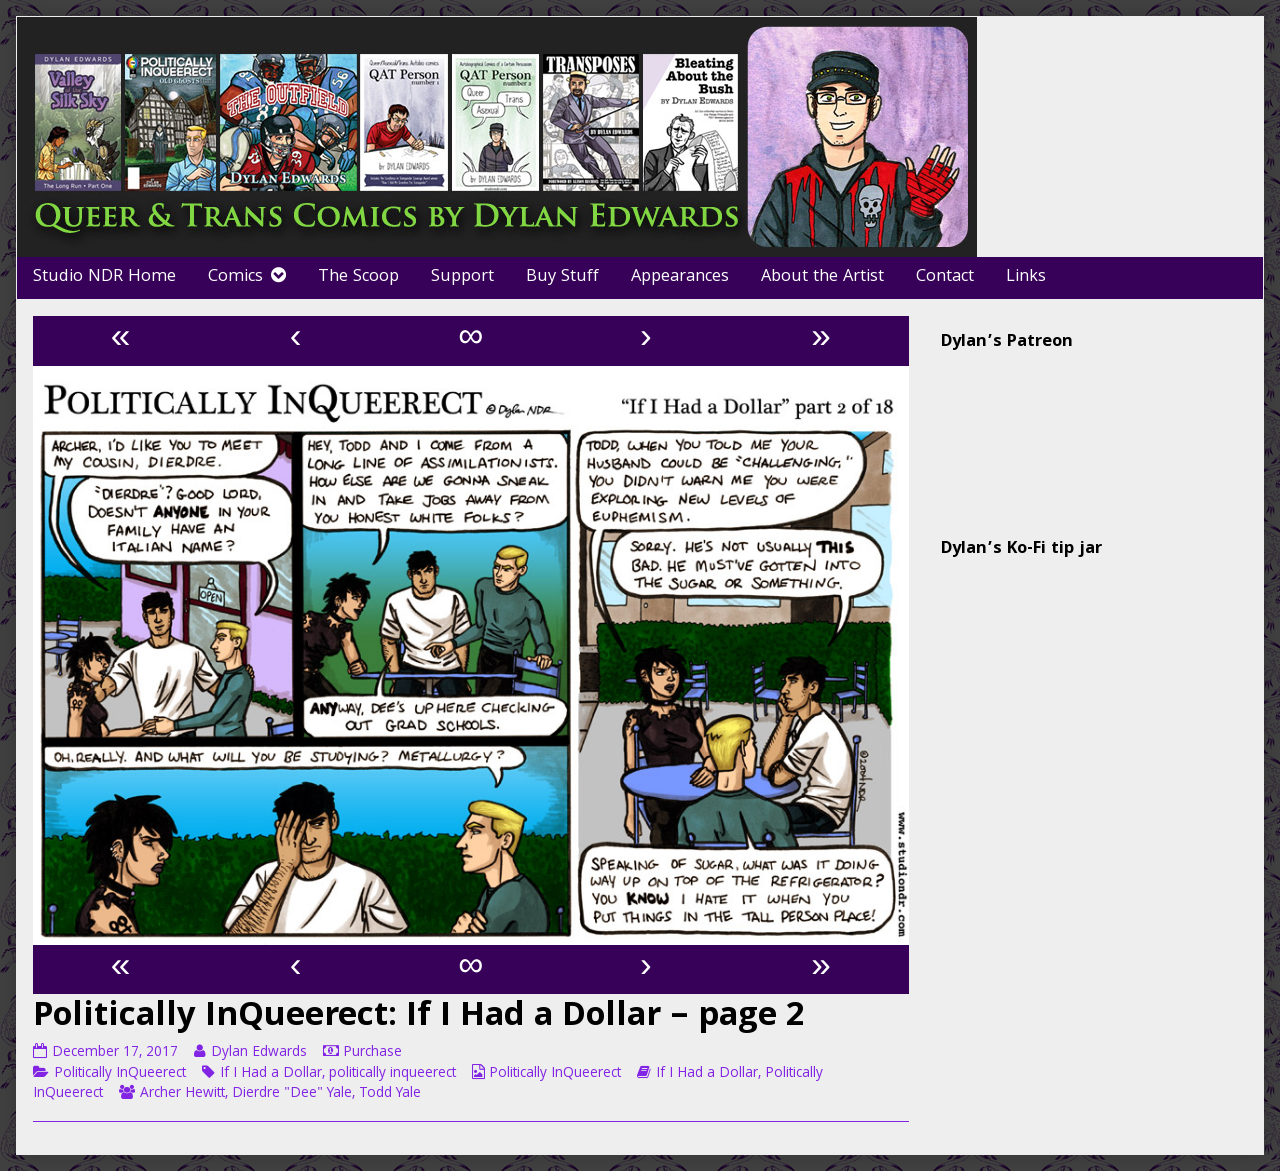 The width and height of the screenshot is (1280, 1171). Describe the element at coordinates (822, 277) in the screenshot. I see `About the Artist` at that location.